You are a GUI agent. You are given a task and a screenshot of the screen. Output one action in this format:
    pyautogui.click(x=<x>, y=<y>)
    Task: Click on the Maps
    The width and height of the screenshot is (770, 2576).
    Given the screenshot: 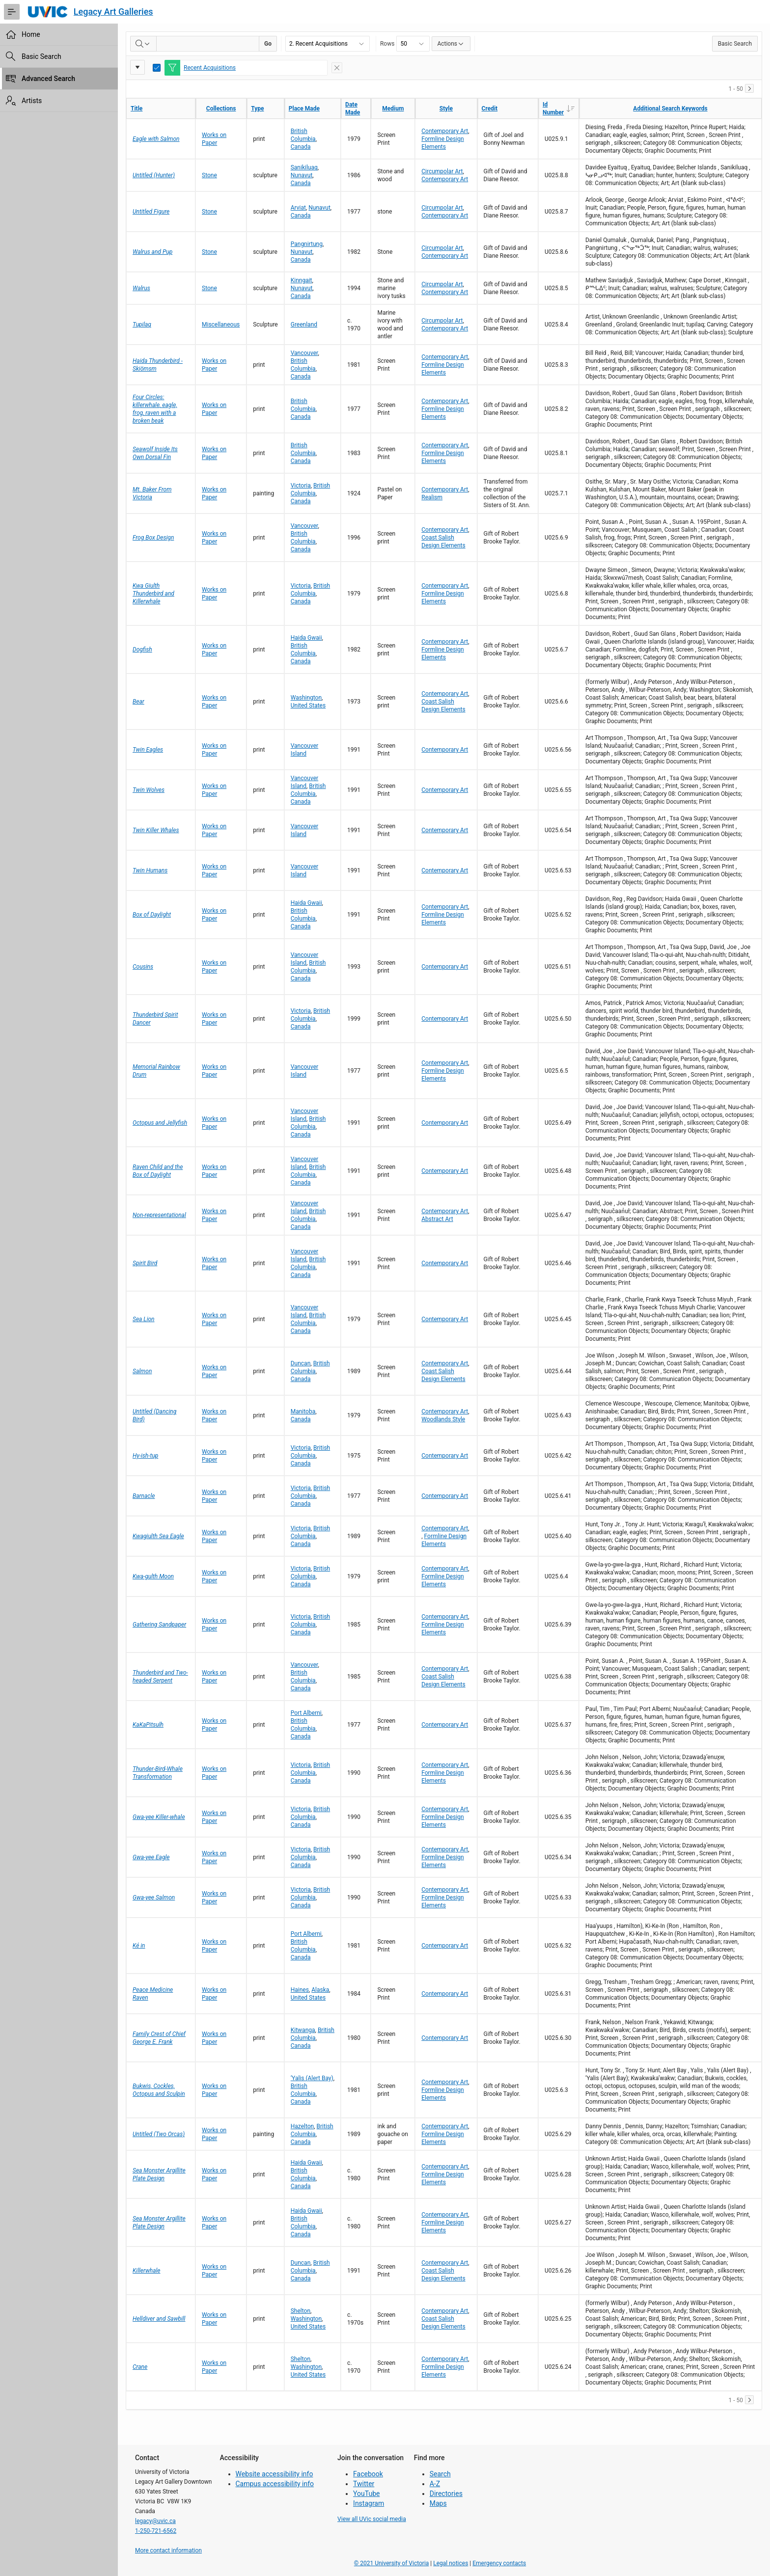 What is the action you would take?
    pyautogui.click(x=438, y=2503)
    